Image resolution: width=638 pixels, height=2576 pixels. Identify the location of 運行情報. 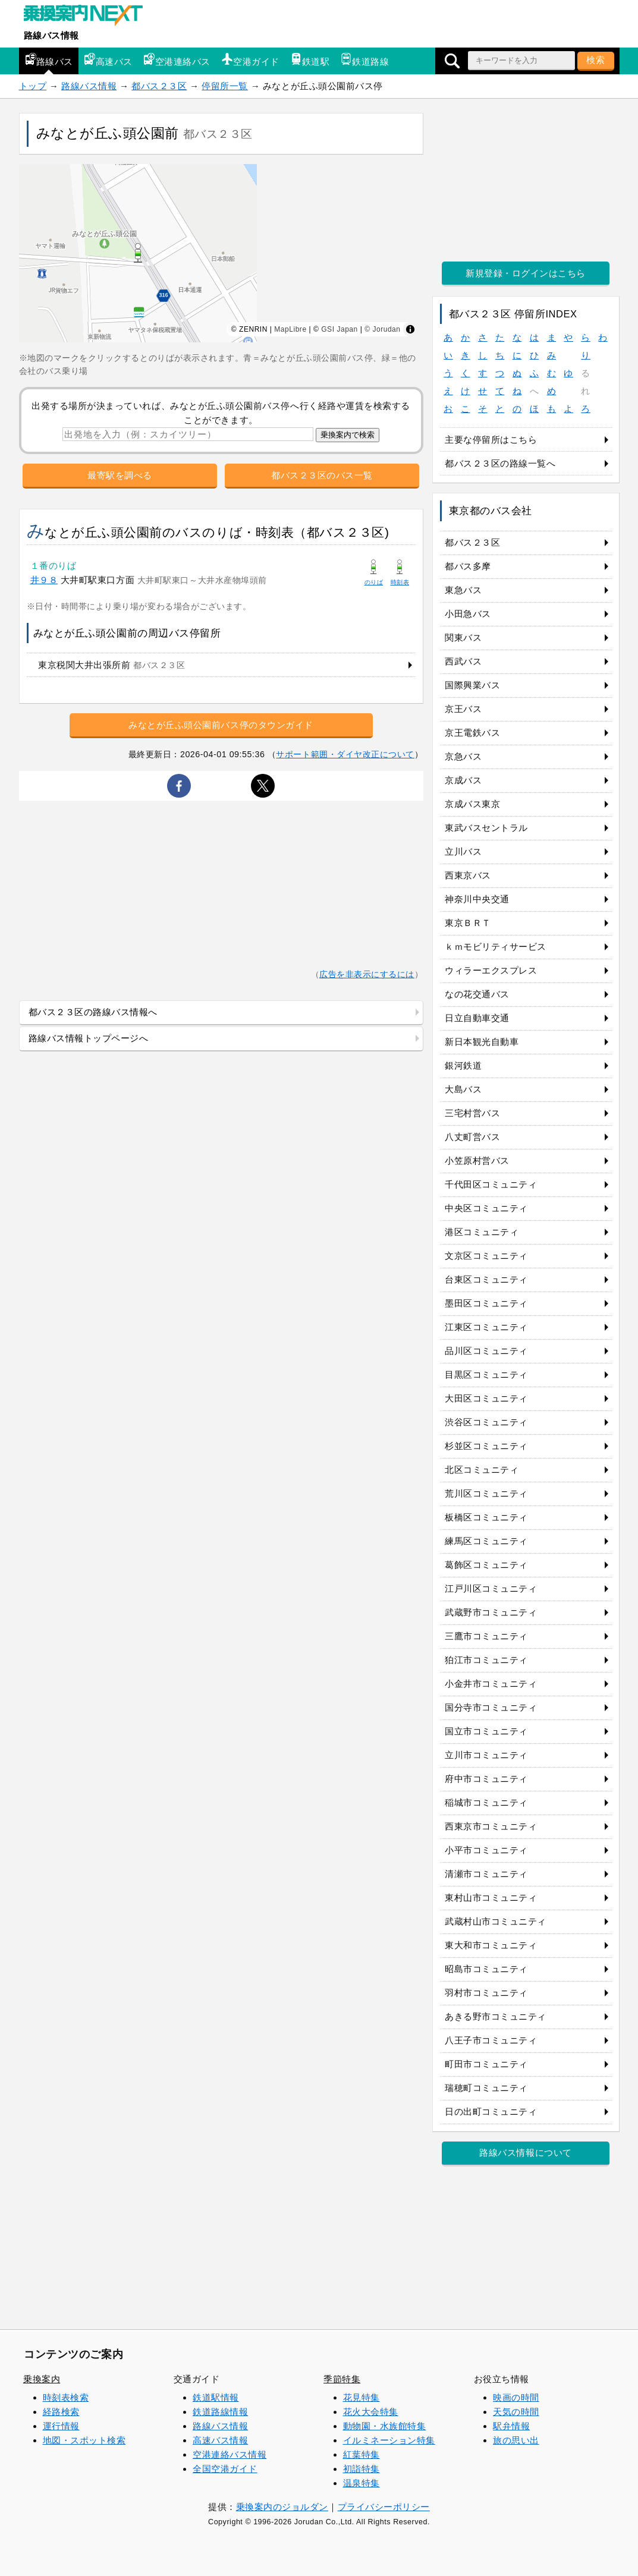
(61, 2426).